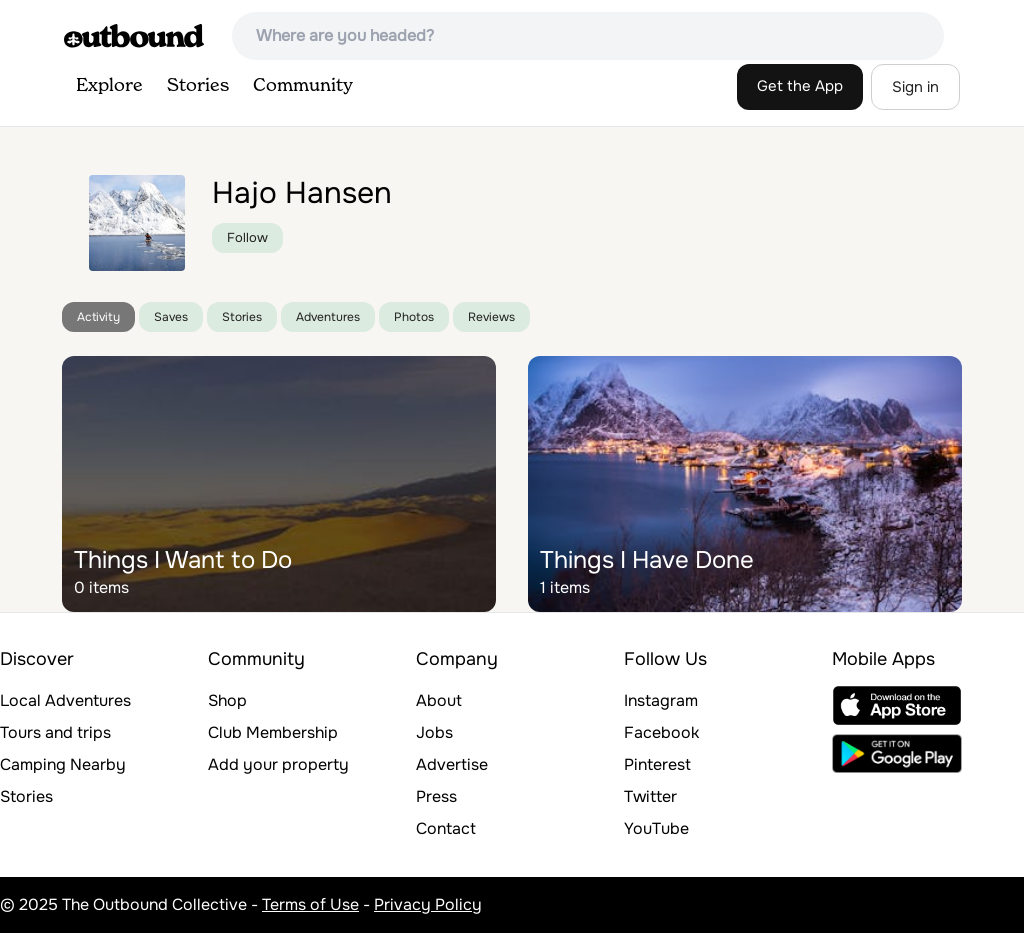 The image size is (1024, 933). What do you see at coordinates (446, 828) in the screenshot?
I see `Contact` at bounding box center [446, 828].